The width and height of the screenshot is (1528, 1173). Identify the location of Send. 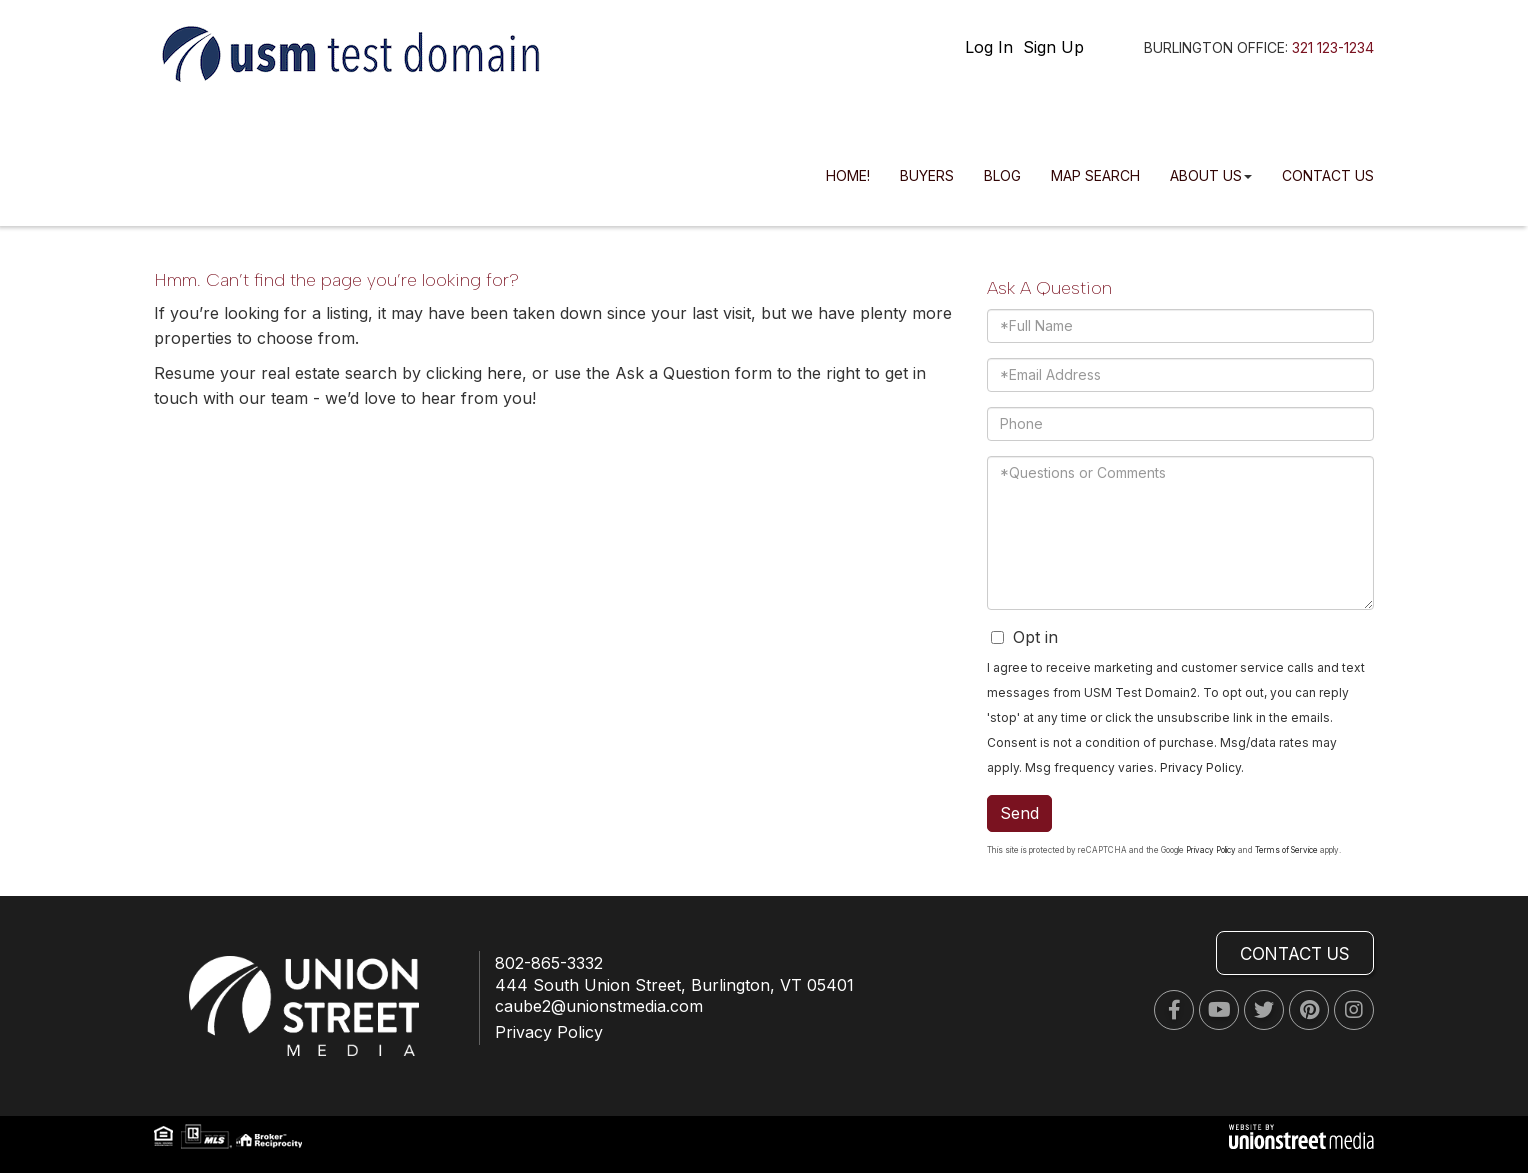
(1019, 813).